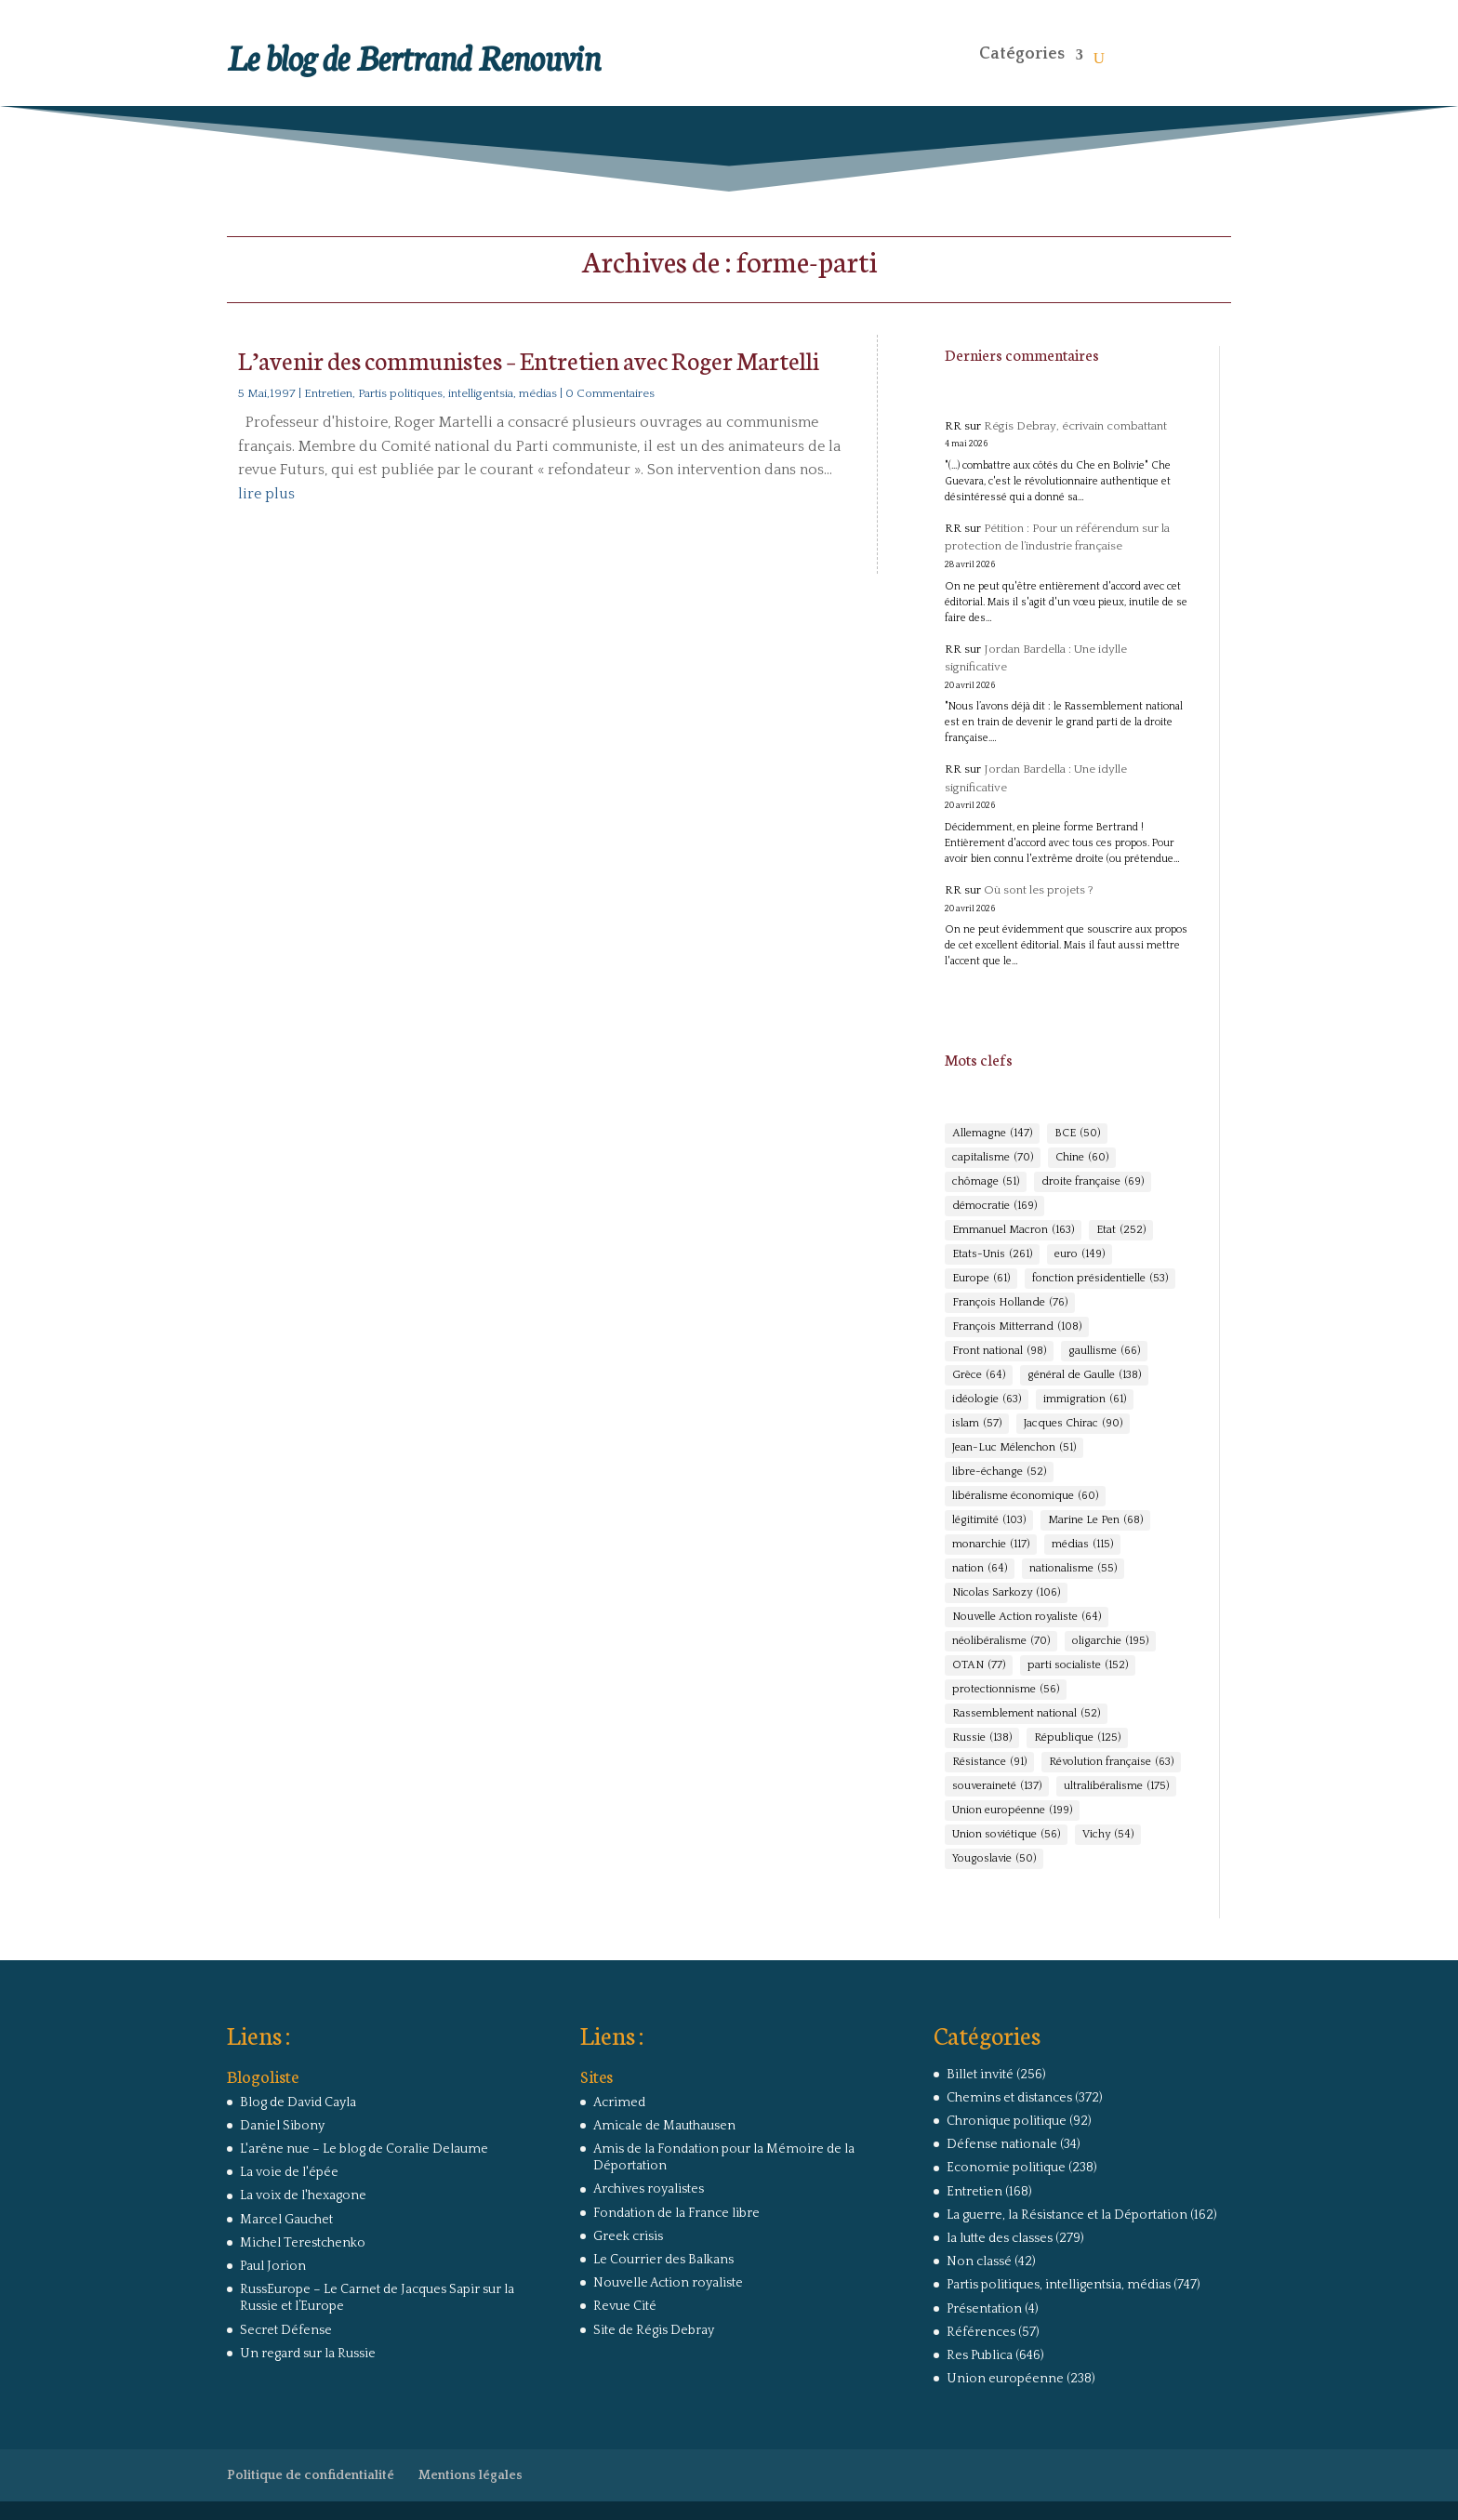 This screenshot has height=2520, width=1458. I want to click on Union européenne [Union européenne (199 éléments)], so click(1012, 1810).